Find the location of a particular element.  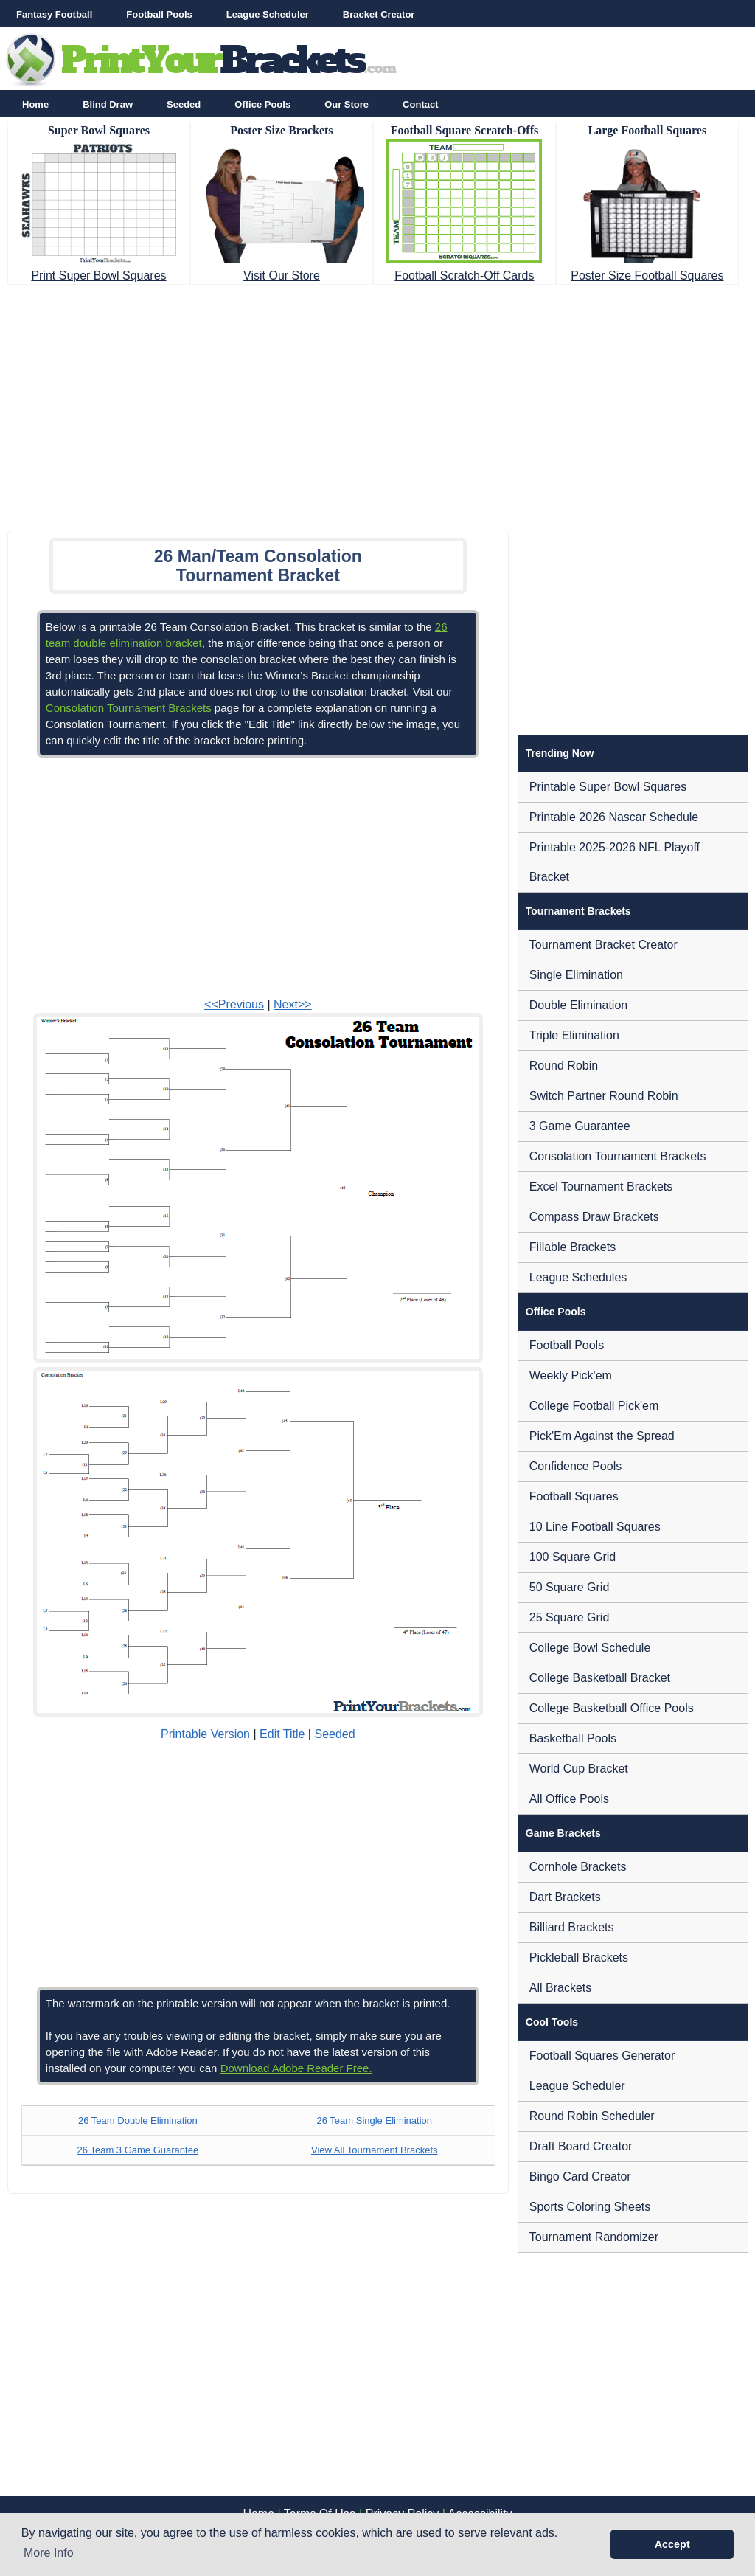

<<Previous is located at coordinates (234, 1004).